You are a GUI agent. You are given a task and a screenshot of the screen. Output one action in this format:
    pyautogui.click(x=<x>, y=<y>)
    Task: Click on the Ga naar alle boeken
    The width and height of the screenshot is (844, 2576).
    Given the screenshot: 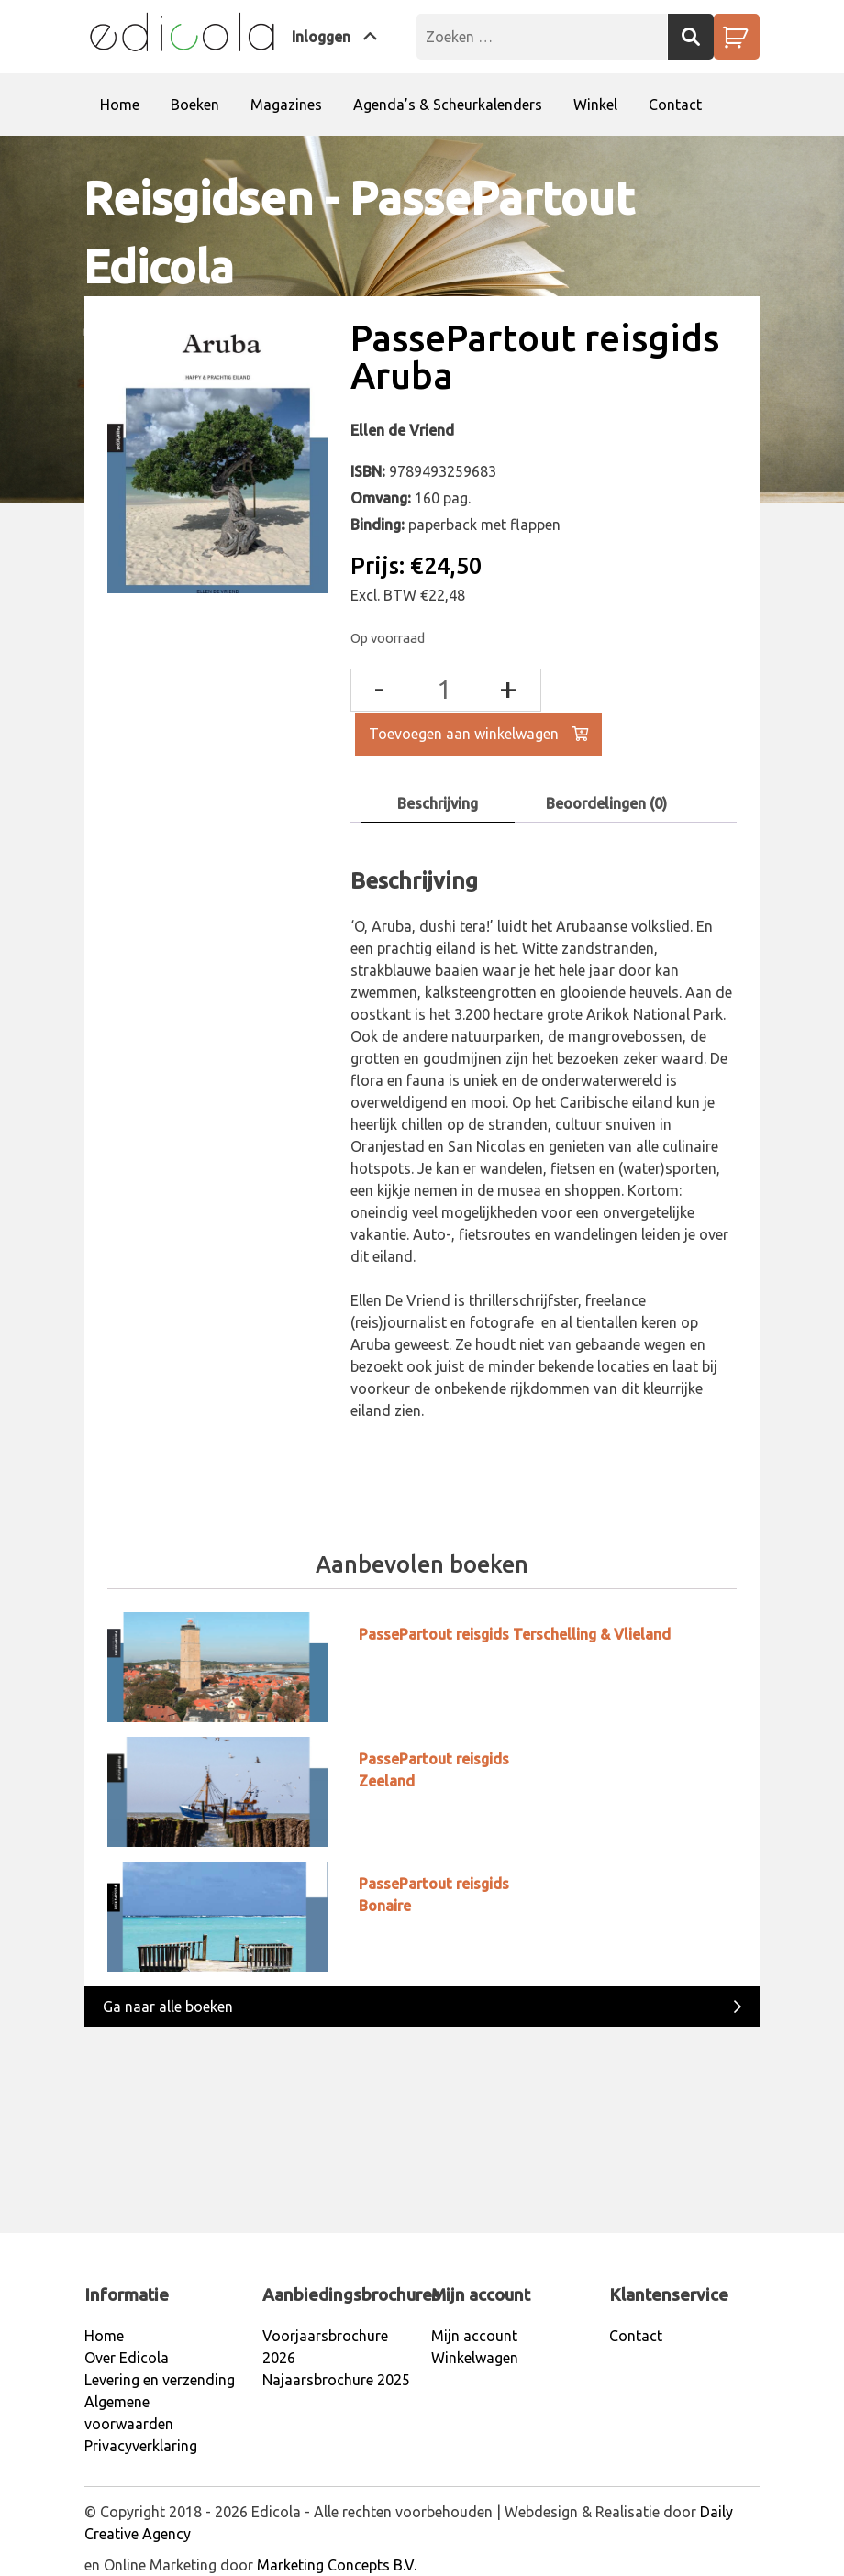 What is the action you would take?
    pyautogui.click(x=422, y=2005)
    